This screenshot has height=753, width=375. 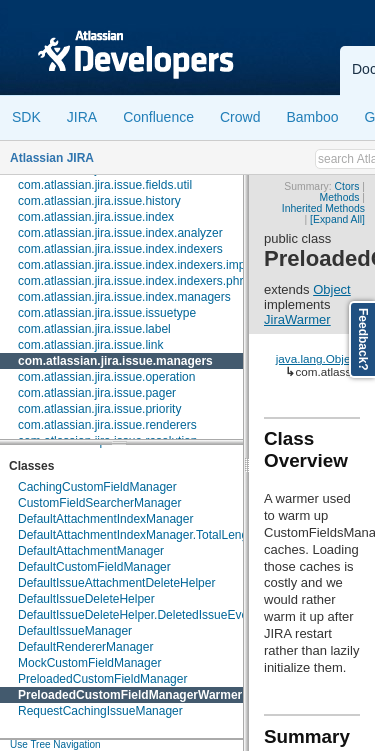 What do you see at coordinates (297, 319) in the screenshot?
I see `JiraWarmer` at bounding box center [297, 319].